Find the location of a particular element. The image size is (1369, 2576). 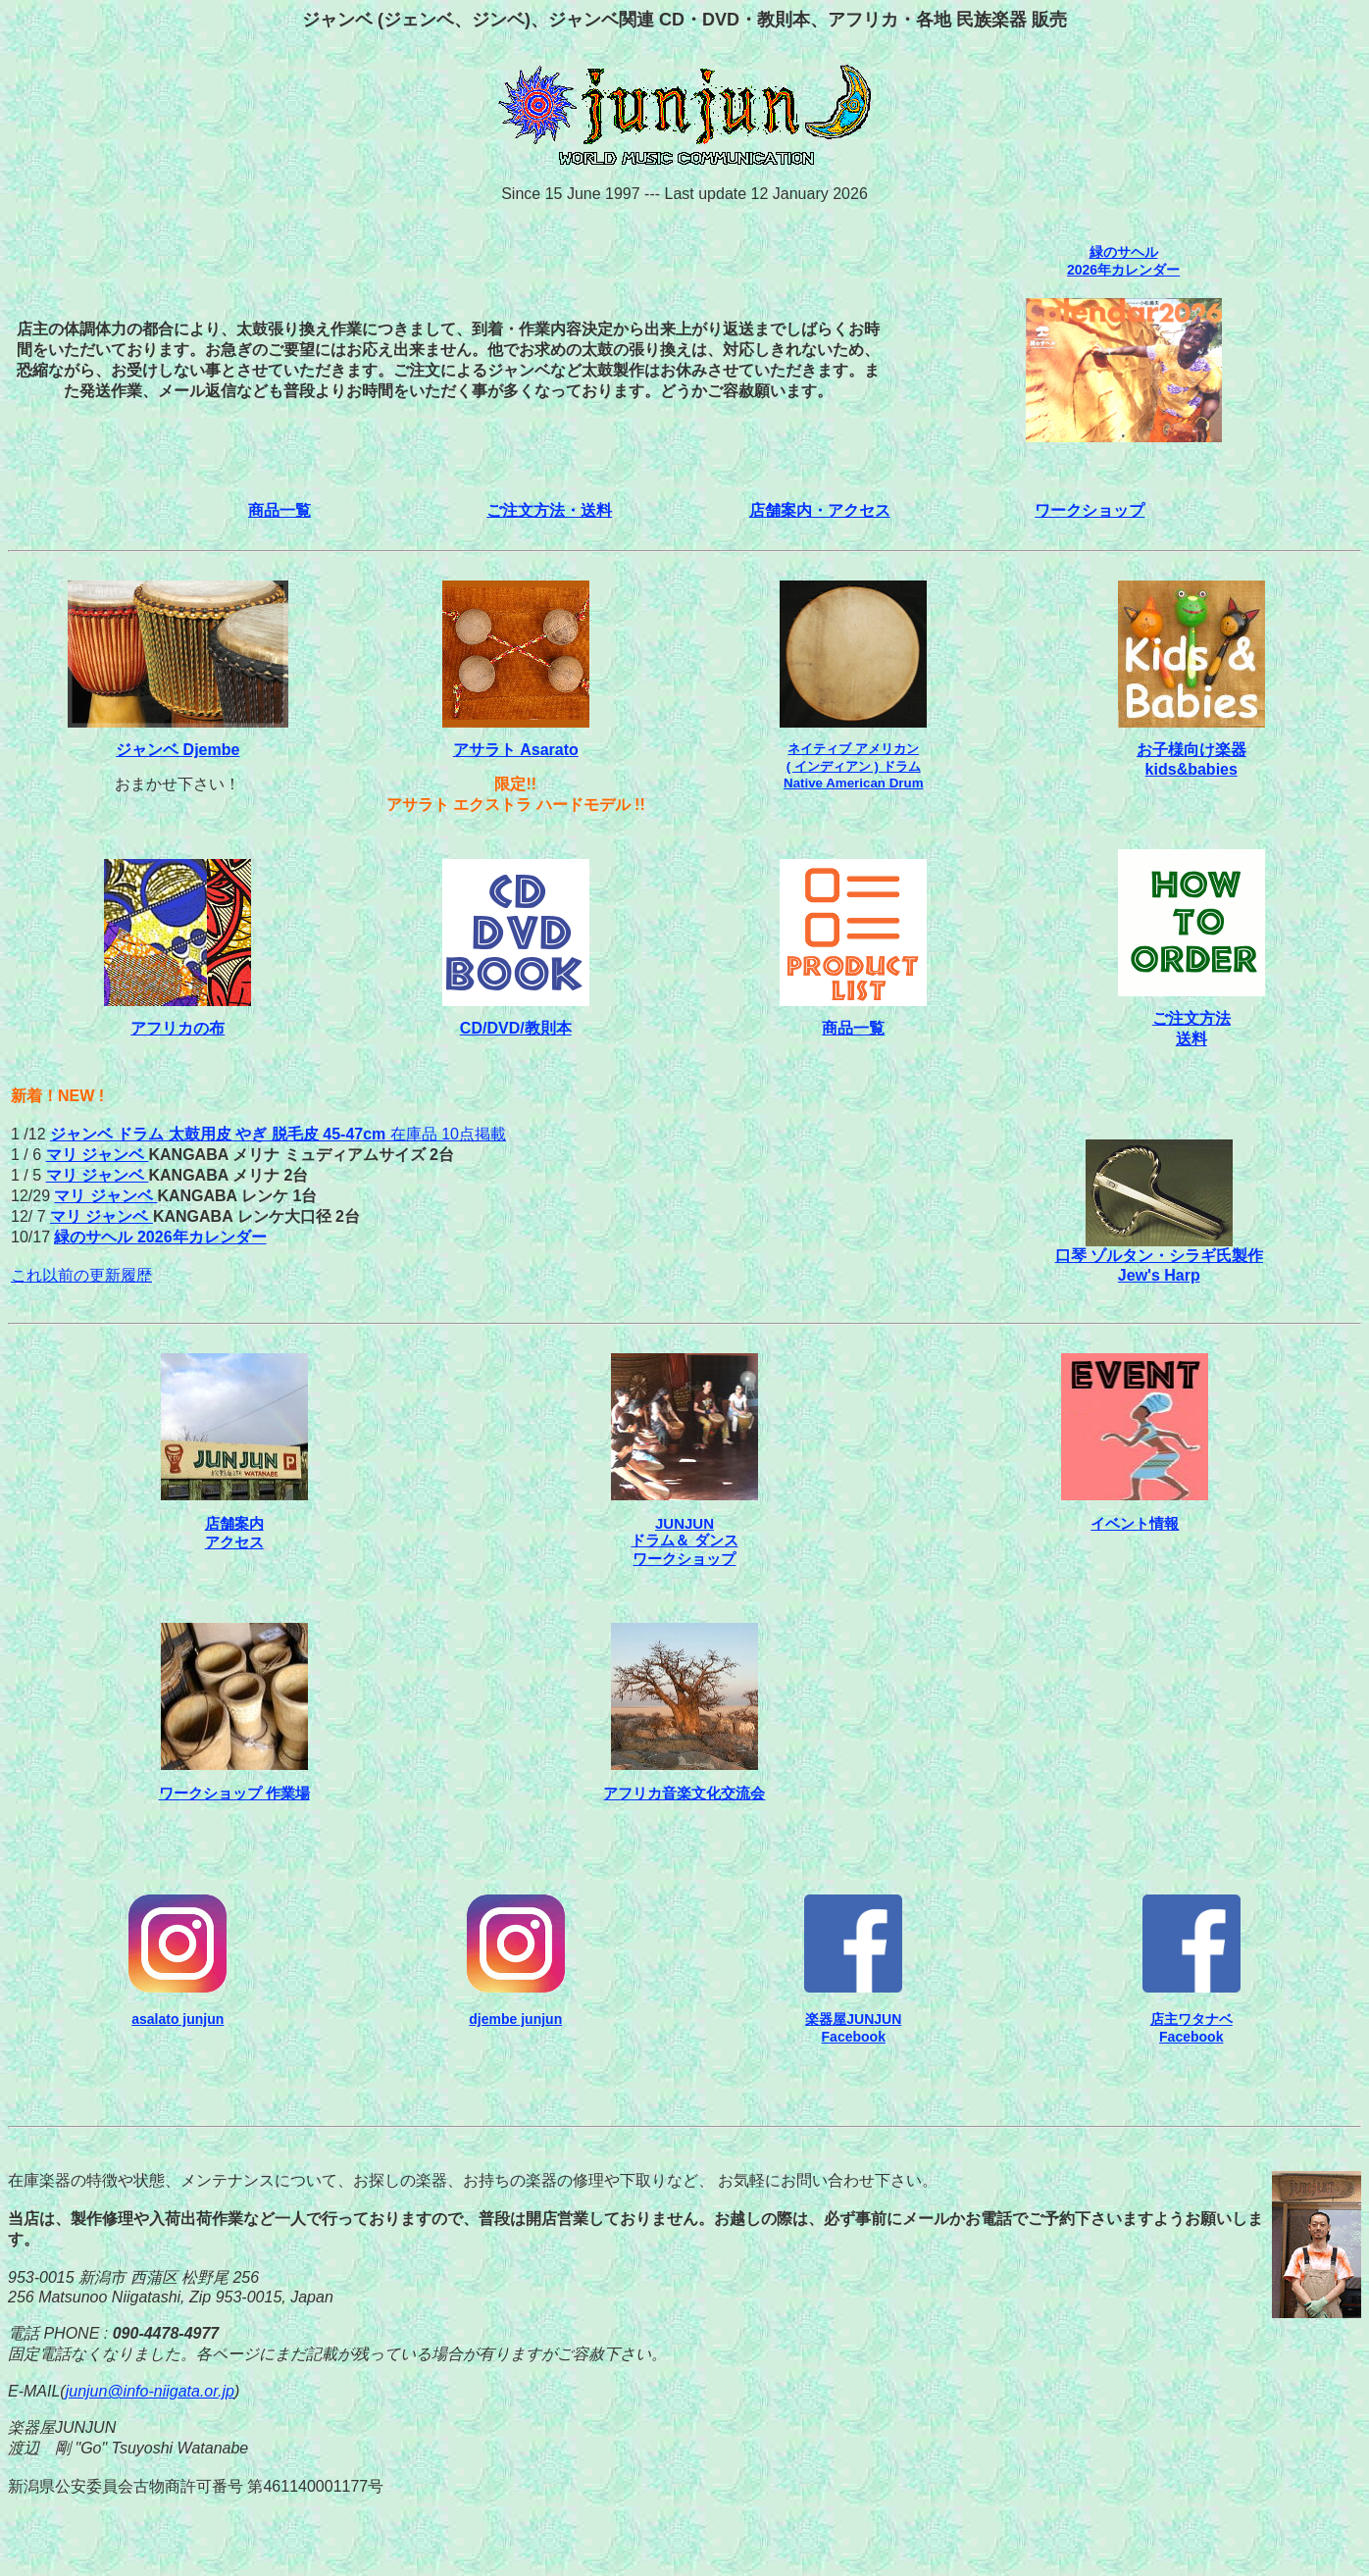

ご注文方法・送料 is located at coordinates (549, 510).